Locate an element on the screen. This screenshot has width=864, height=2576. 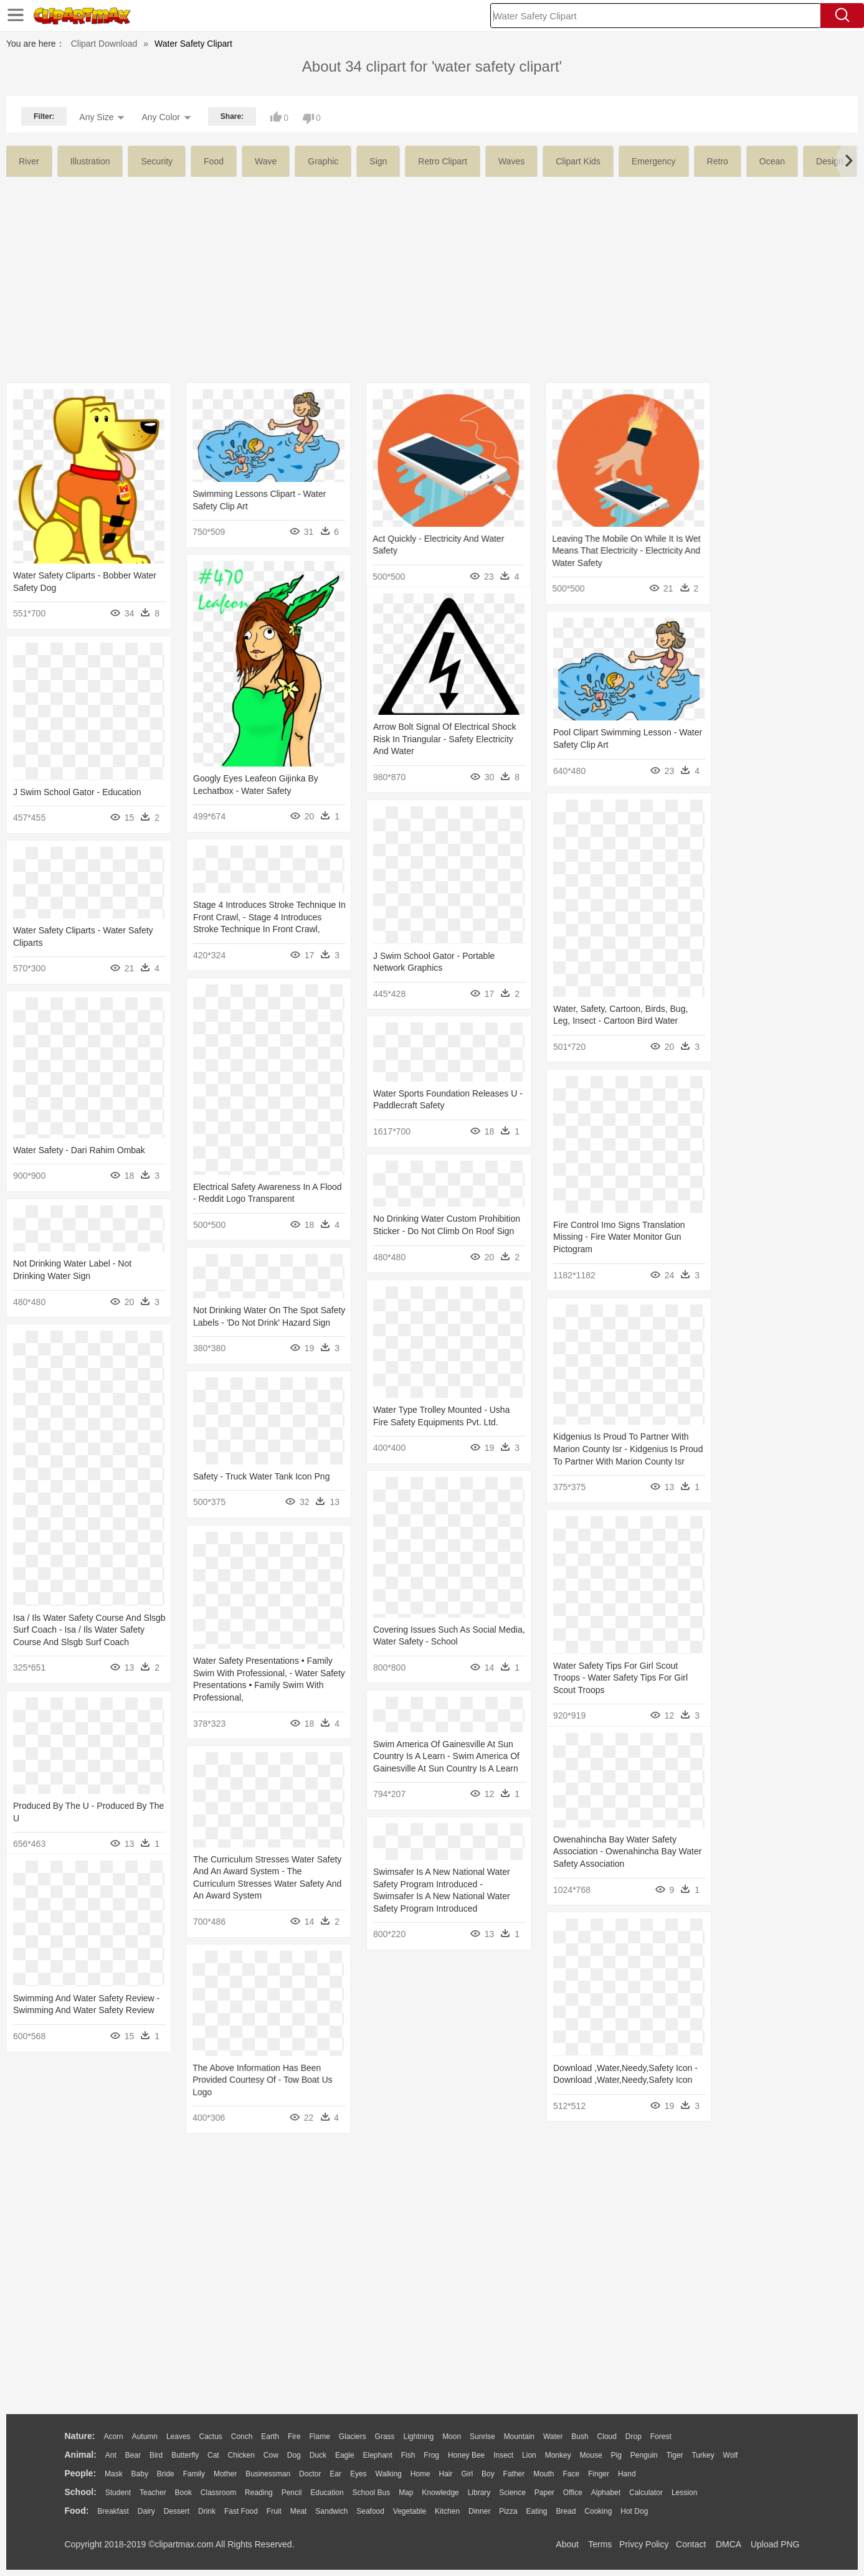
retro is located at coordinates (717, 161).